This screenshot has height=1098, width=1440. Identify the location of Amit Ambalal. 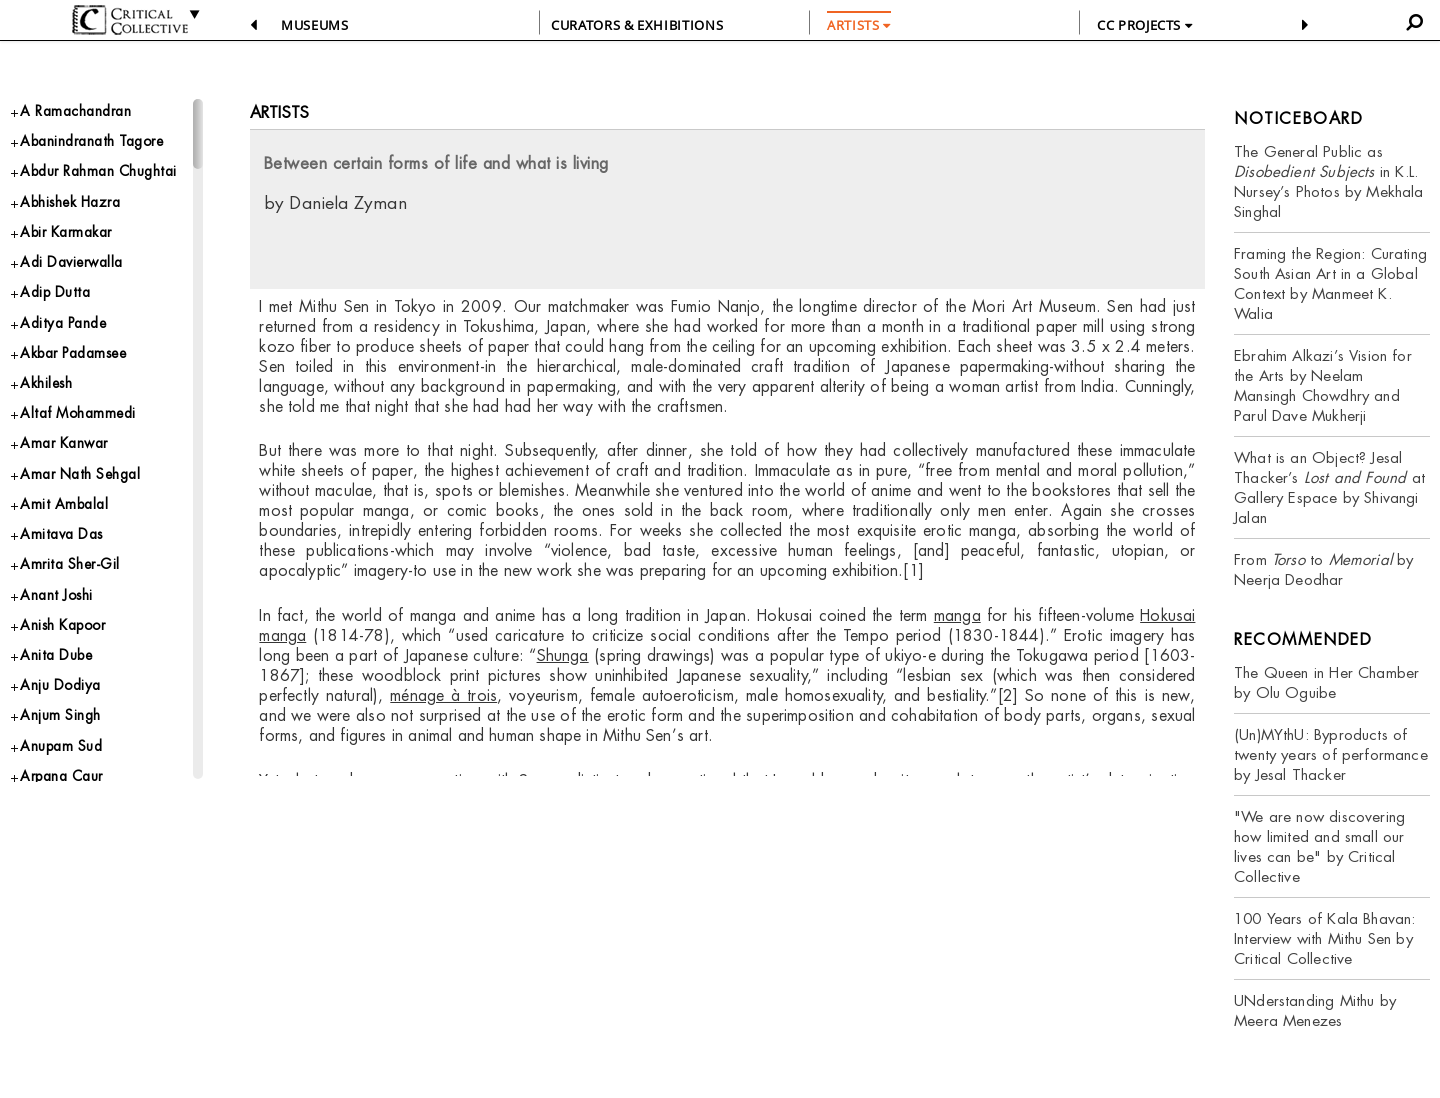
(67, 566).